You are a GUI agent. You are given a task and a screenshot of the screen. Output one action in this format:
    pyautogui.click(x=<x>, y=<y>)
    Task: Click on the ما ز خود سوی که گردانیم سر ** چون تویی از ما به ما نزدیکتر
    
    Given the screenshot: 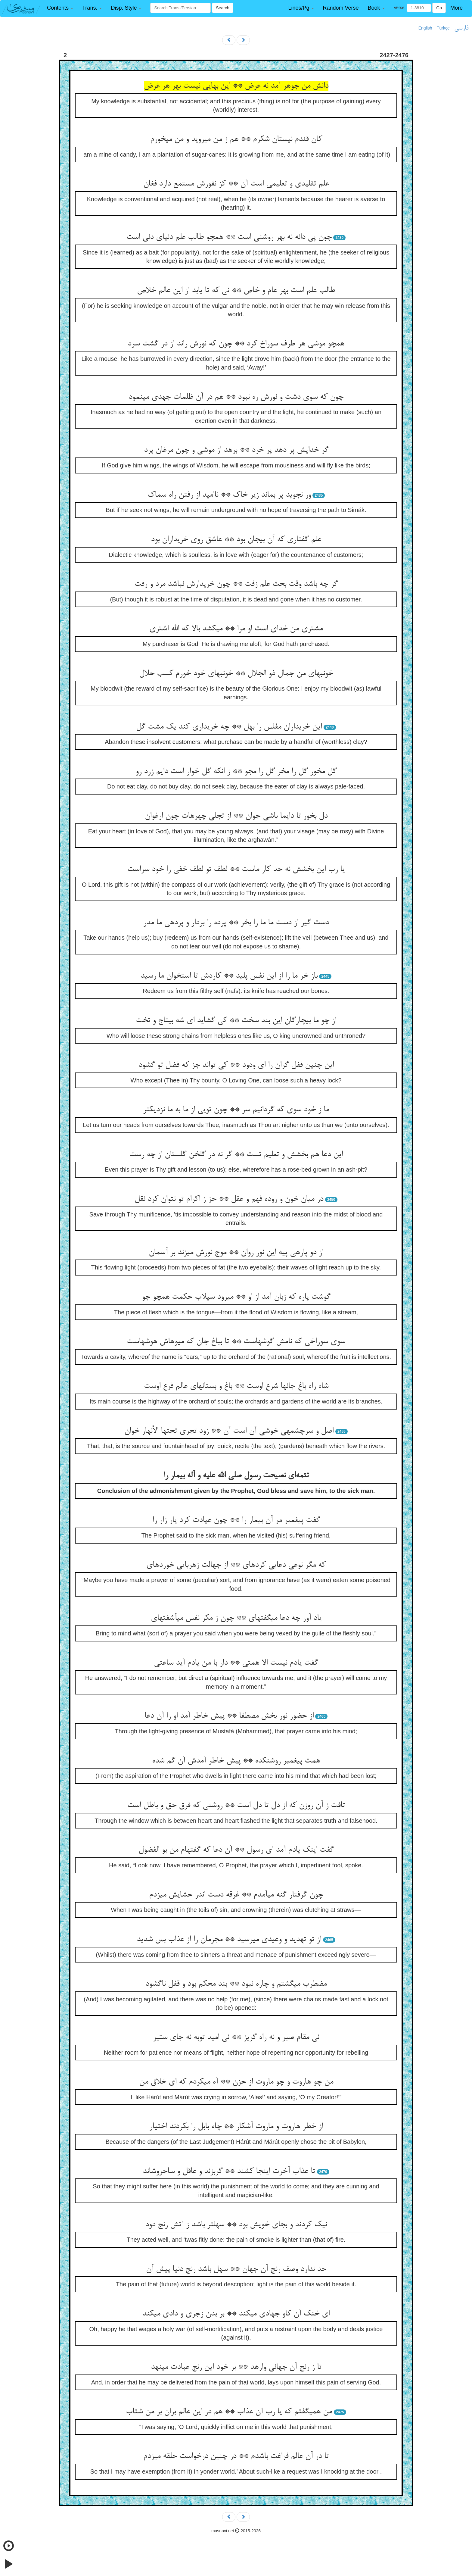 What is the action you would take?
    pyautogui.click(x=236, y=1110)
    